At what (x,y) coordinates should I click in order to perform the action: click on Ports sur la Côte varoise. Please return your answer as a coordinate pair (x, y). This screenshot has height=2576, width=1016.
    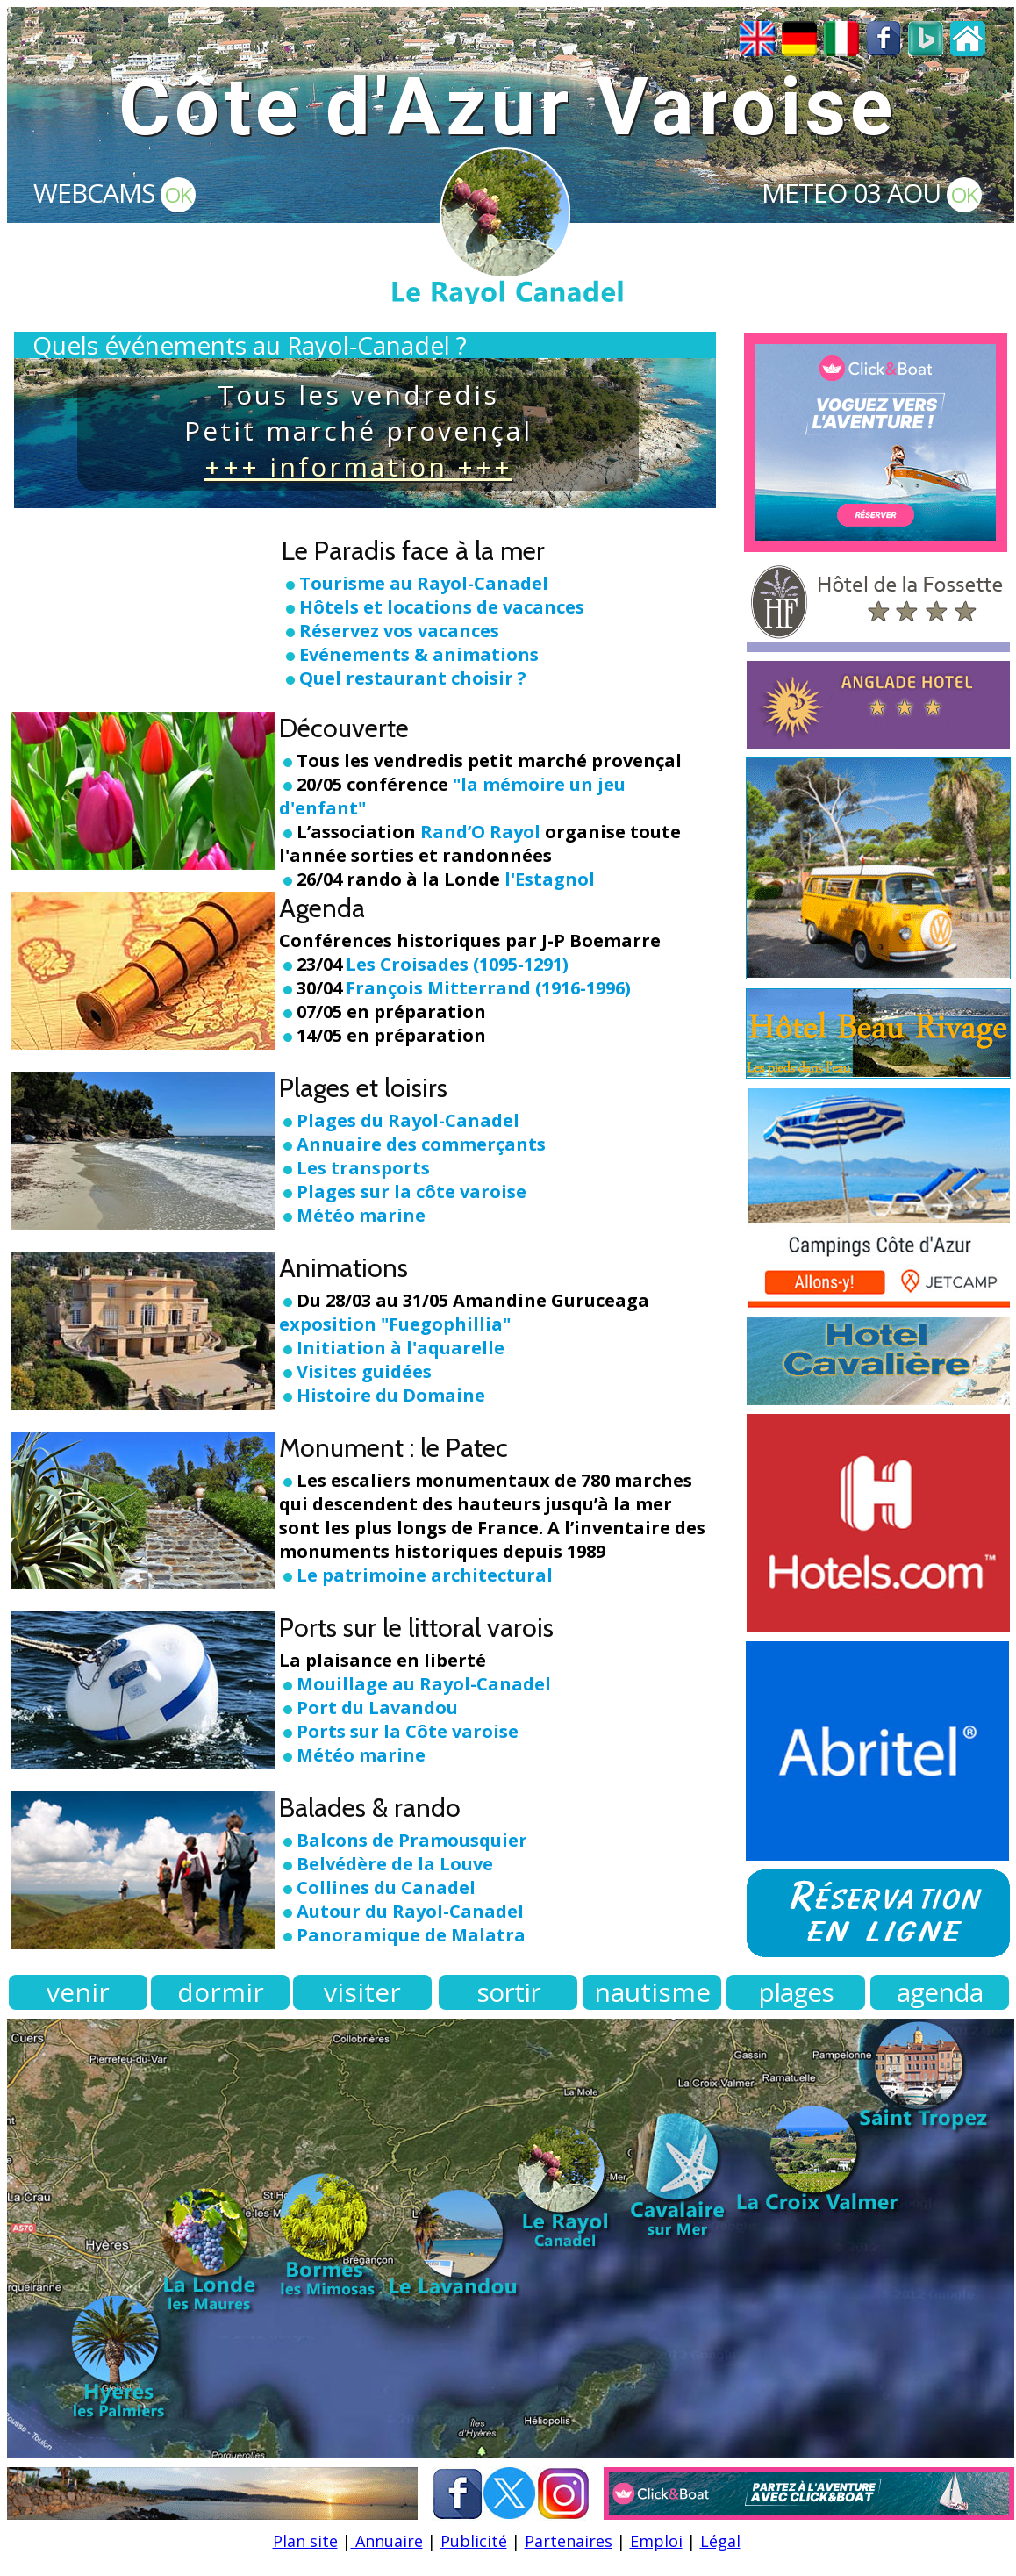
    Looking at the image, I should click on (408, 1731).